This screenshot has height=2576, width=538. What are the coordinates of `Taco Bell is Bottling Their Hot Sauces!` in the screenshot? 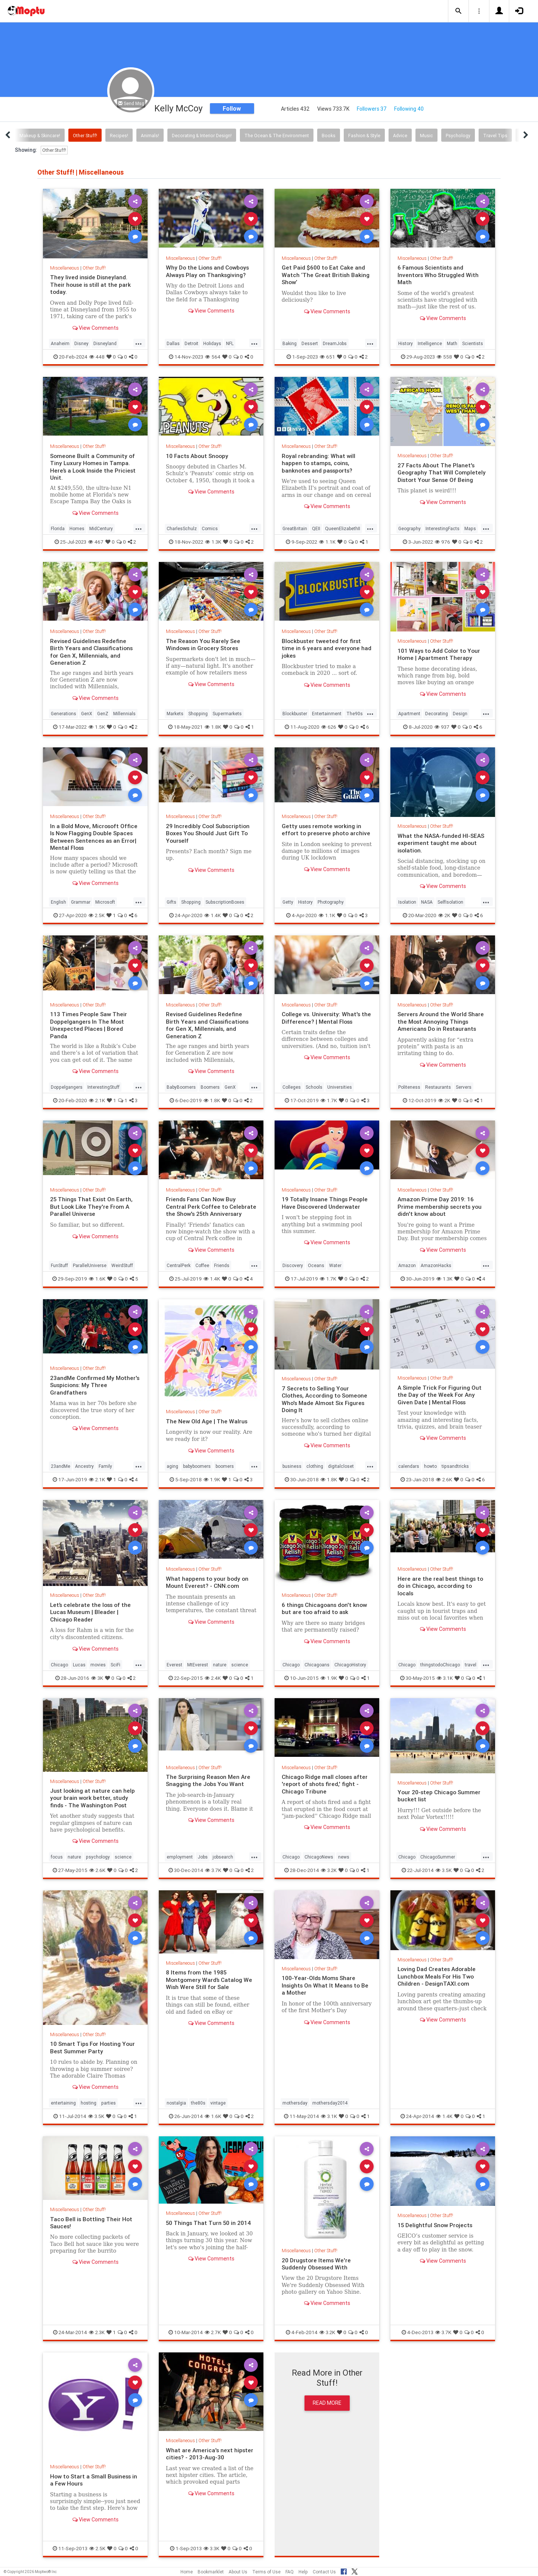 It's located at (92, 2227).